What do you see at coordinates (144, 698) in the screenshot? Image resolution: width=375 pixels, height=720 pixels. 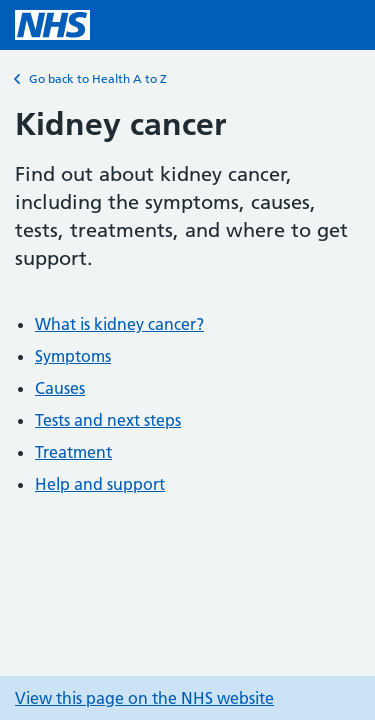 I see `View this page on the NHS website` at bounding box center [144, 698].